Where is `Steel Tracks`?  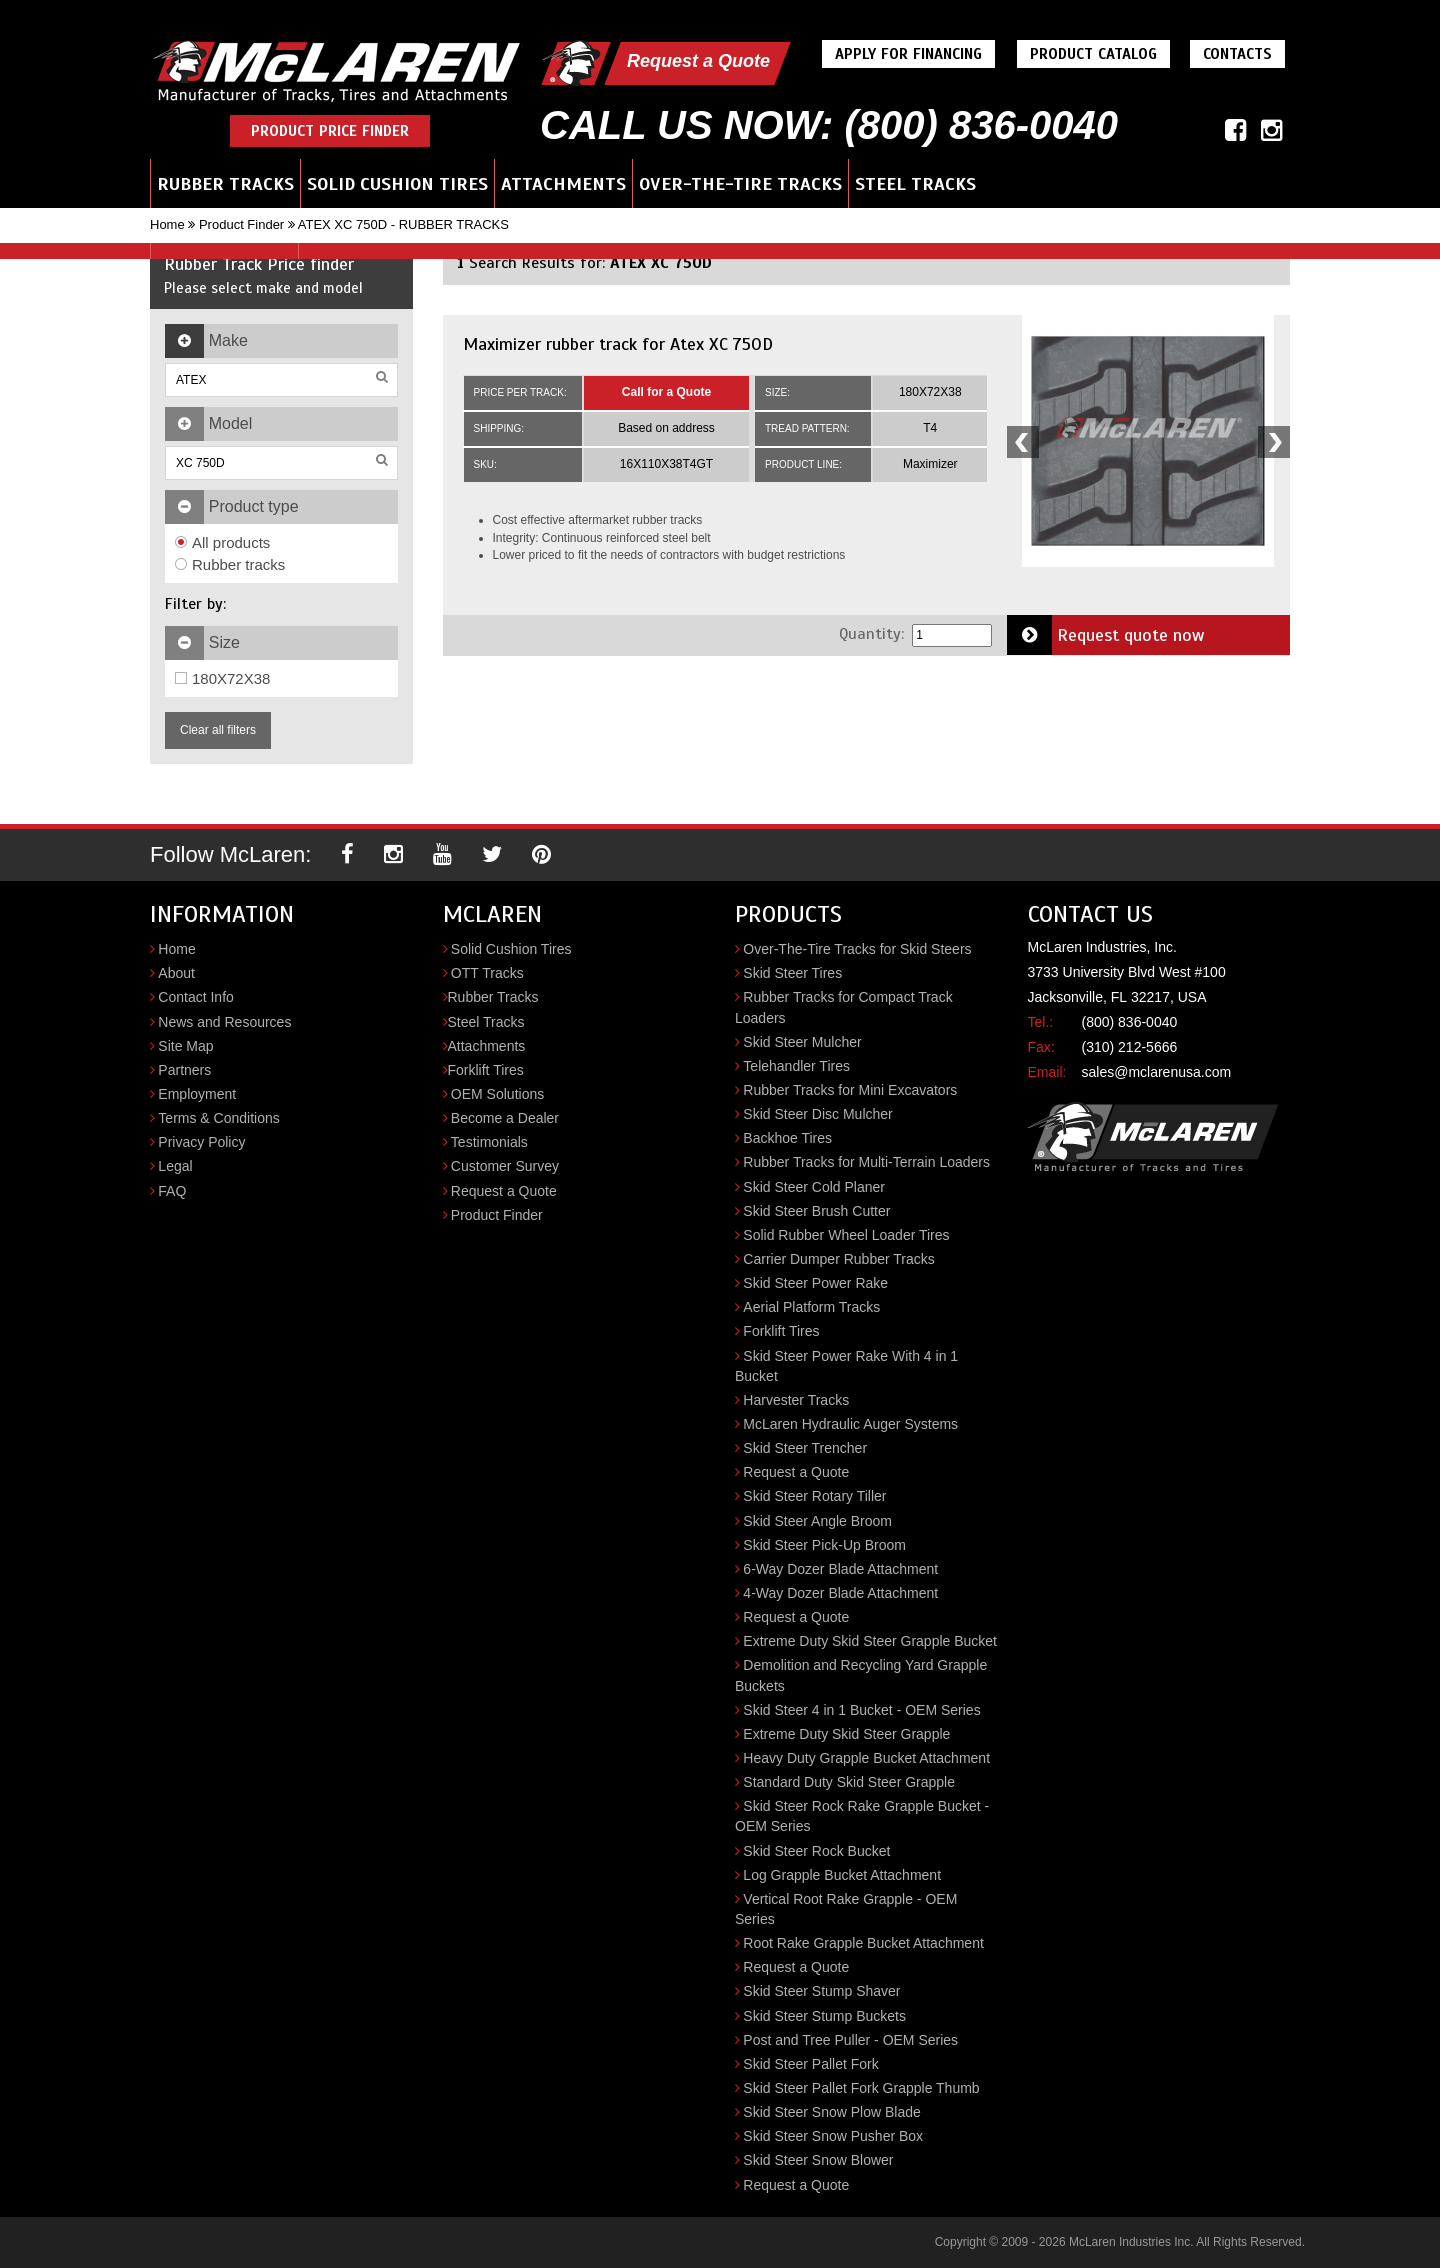 Steel Tracks is located at coordinates (915, 184).